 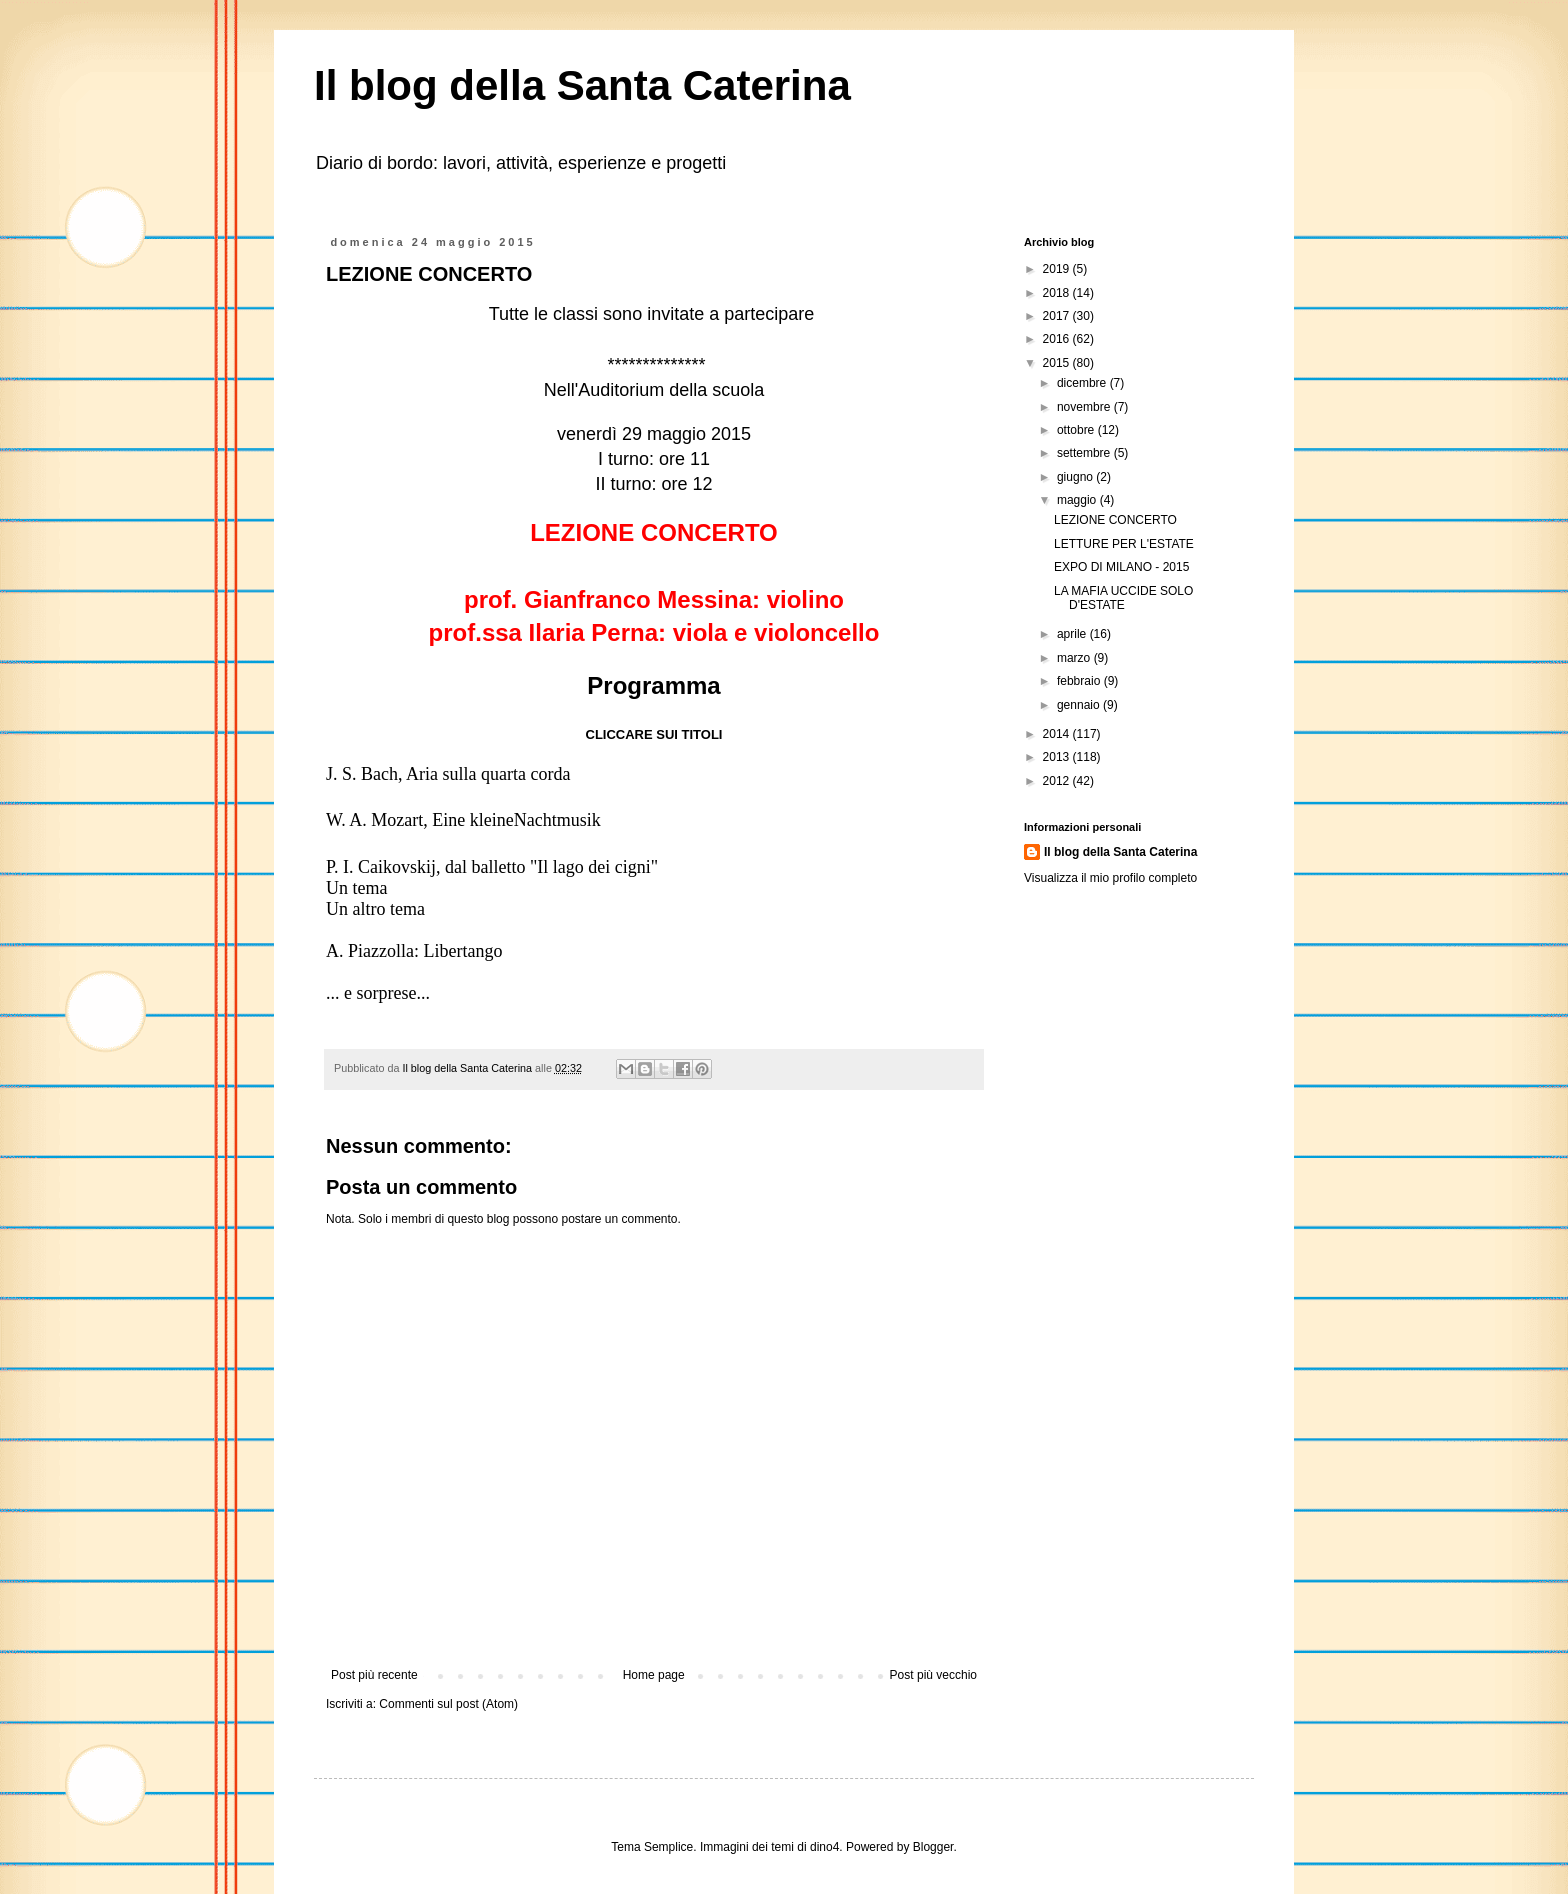 What do you see at coordinates (356, 888) in the screenshot?
I see `Un tema` at bounding box center [356, 888].